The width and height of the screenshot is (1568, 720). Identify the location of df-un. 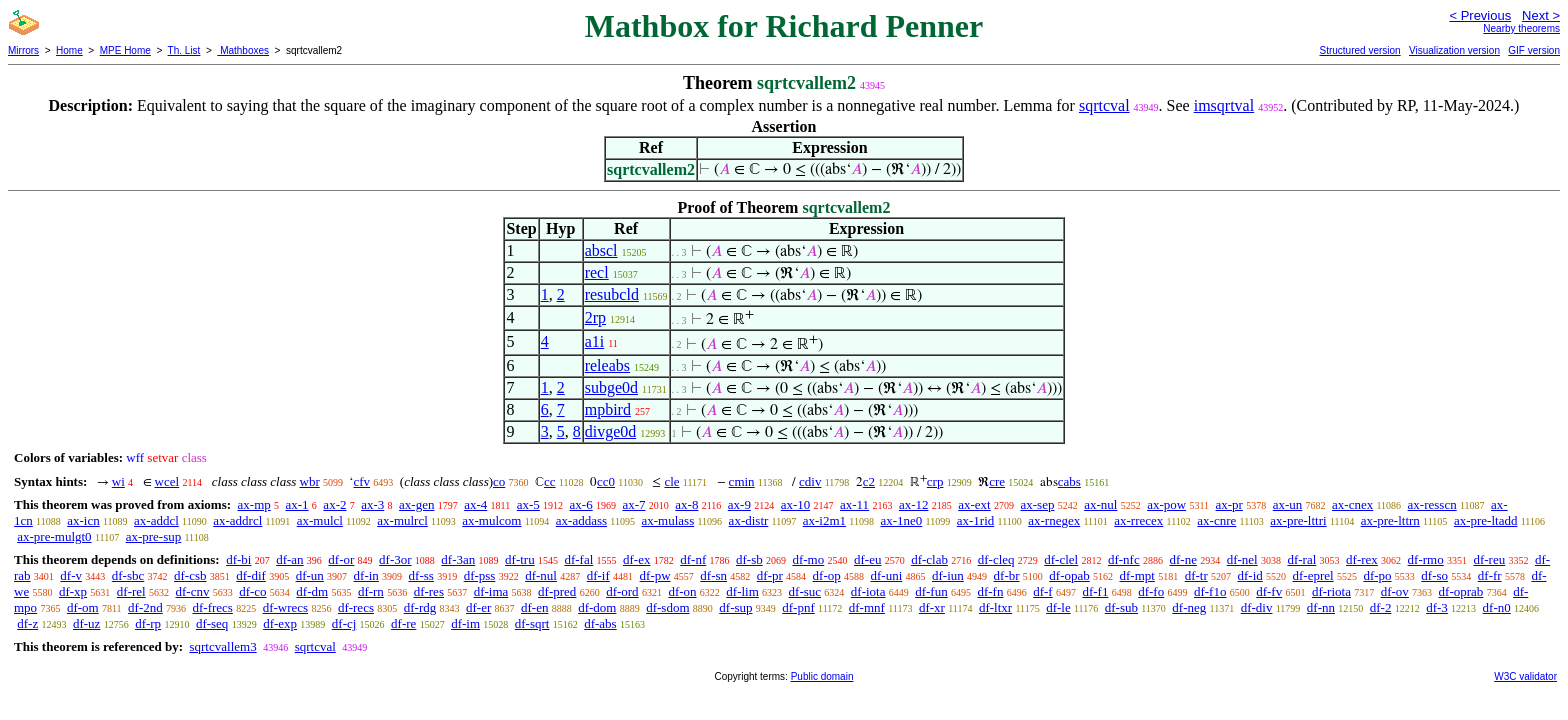
(310, 575).